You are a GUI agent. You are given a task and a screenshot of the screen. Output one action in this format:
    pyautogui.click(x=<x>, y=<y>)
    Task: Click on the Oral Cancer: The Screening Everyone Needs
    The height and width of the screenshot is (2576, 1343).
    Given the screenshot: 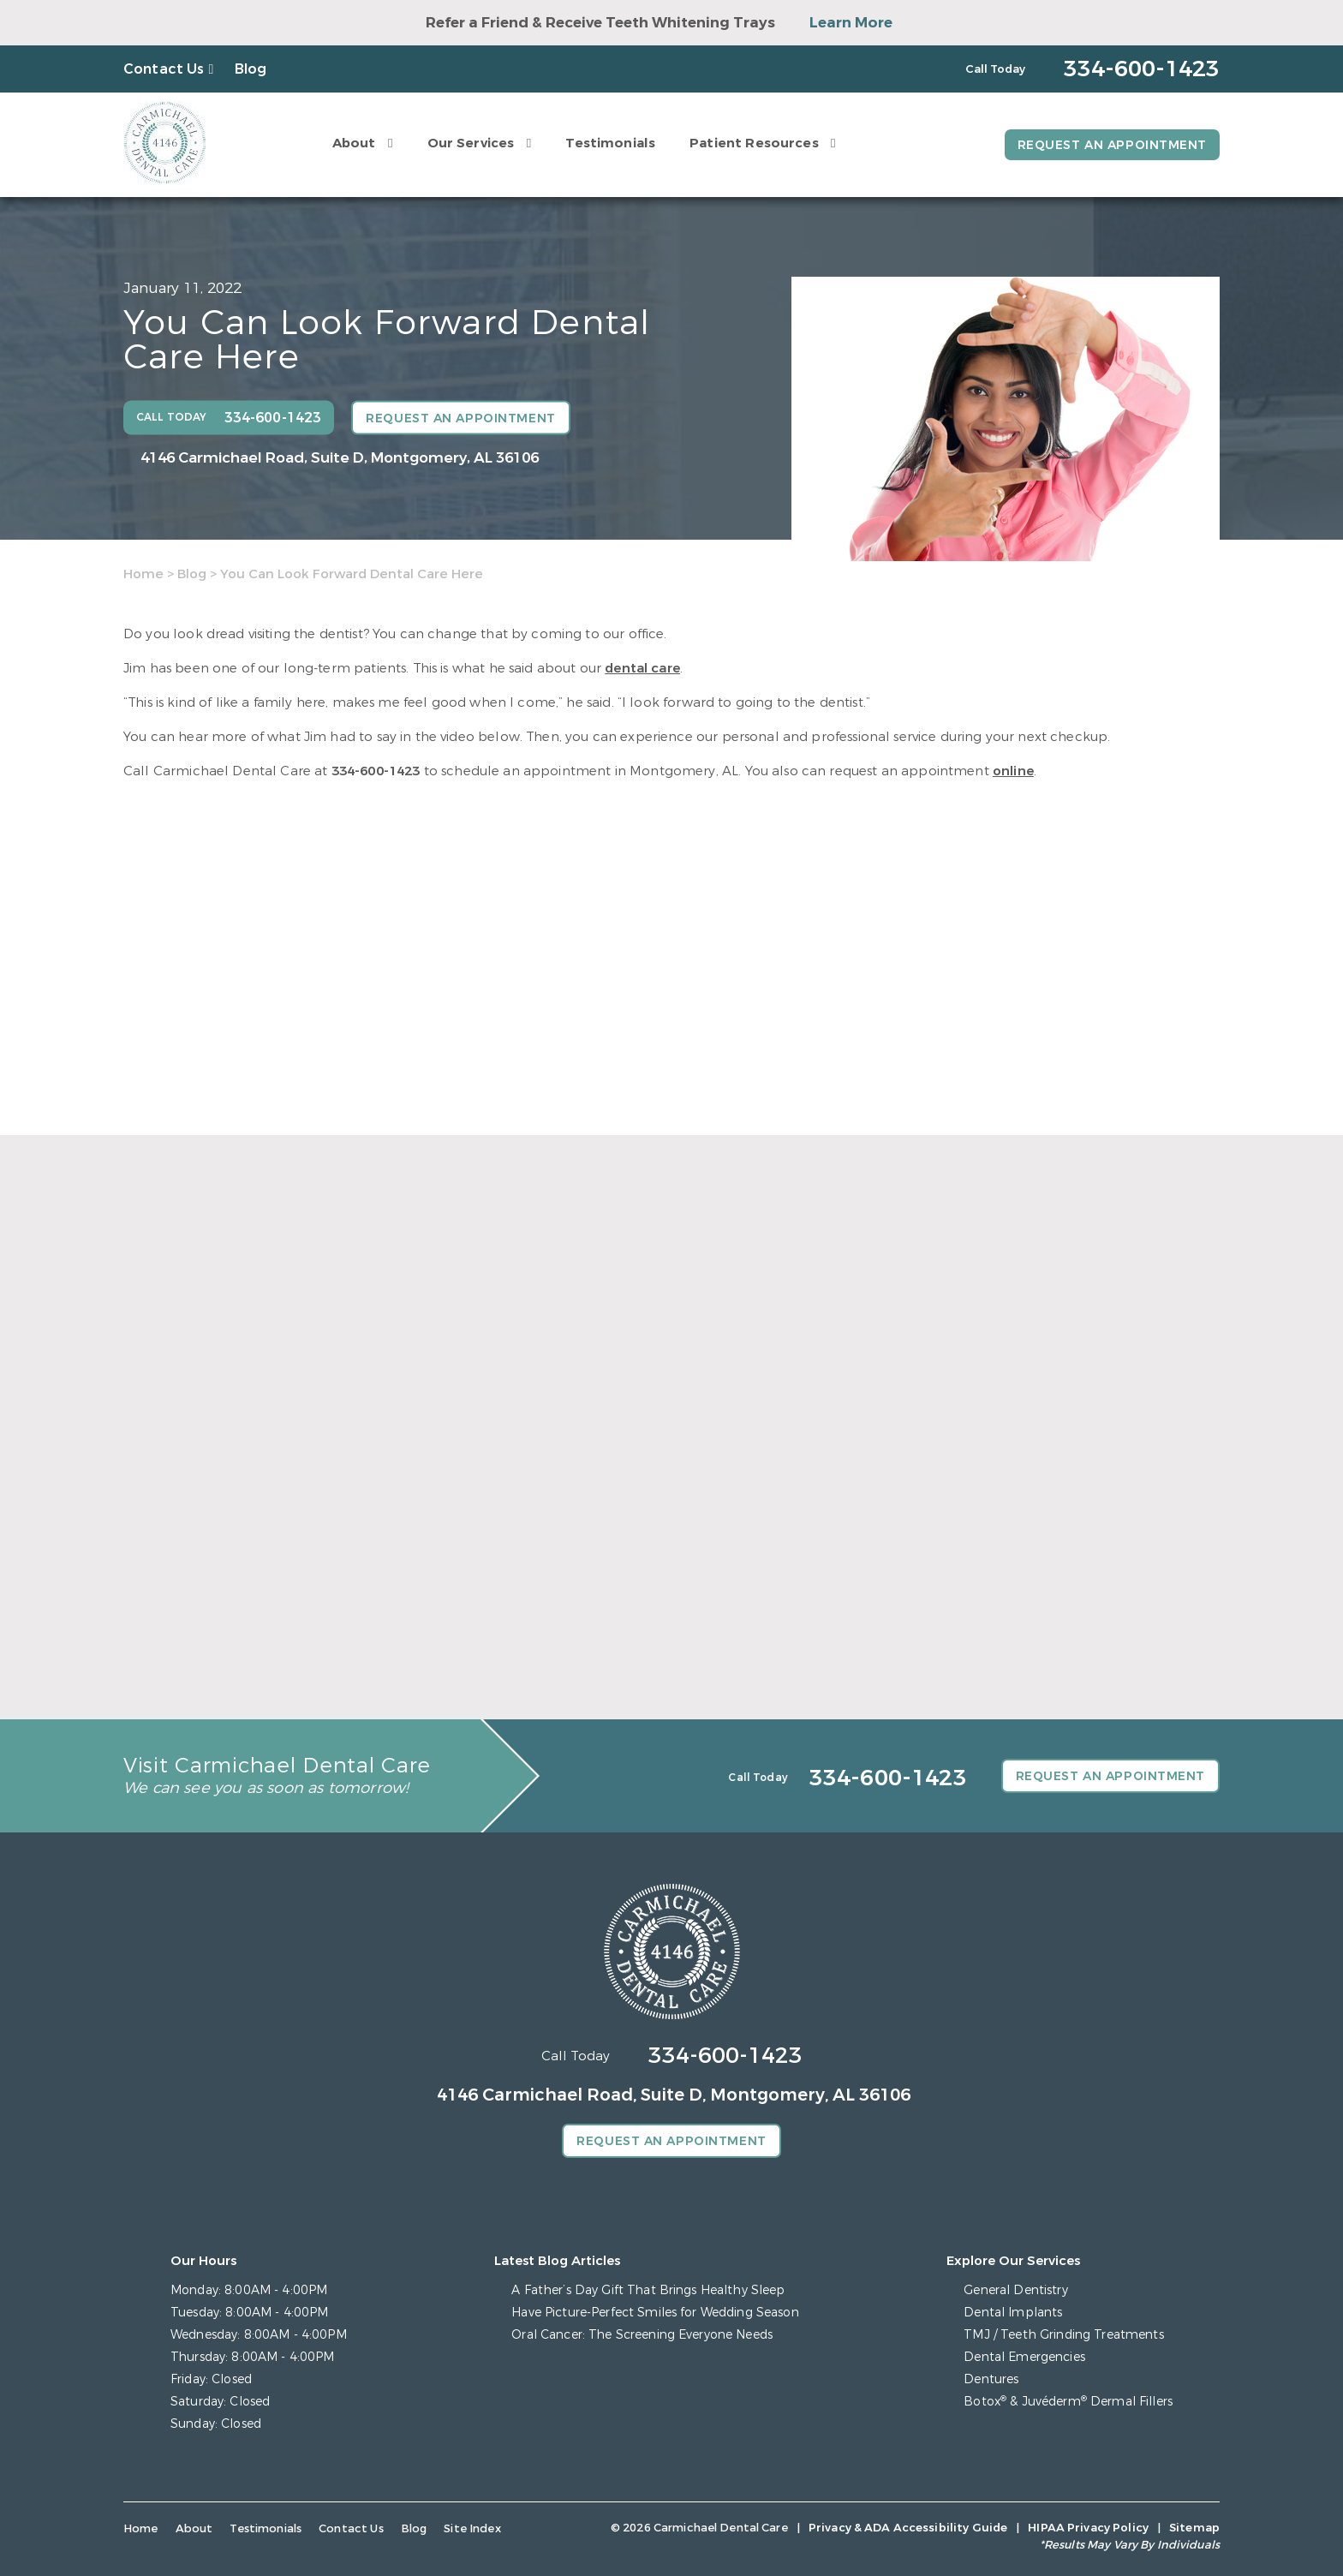 What is the action you would take?
    pyautogui.click(x=642, y=2335)
    